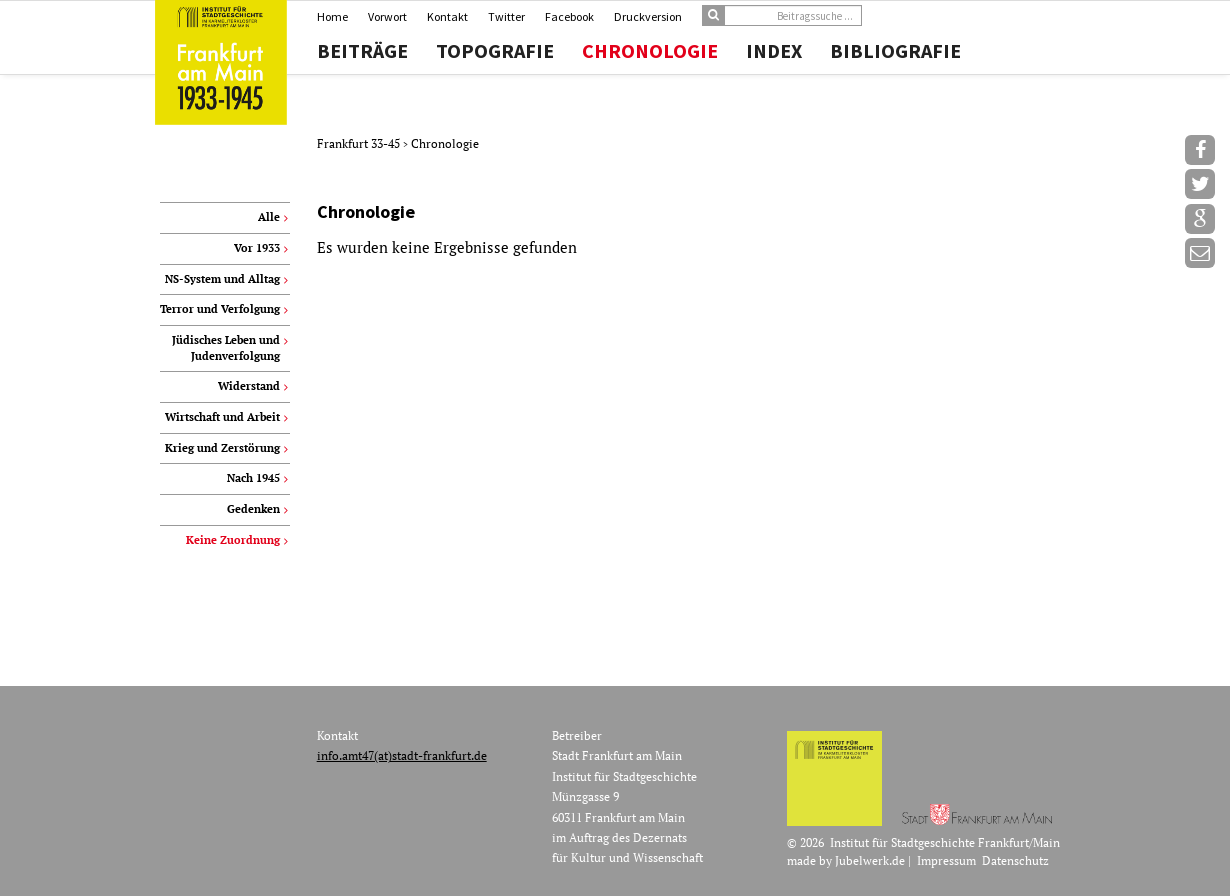 The width and height of the screenshot is (1230, 896). What do you see at coordinates (387, 16) in the screenshot?
I see `Vorwort` at bounding box center [387, 16].